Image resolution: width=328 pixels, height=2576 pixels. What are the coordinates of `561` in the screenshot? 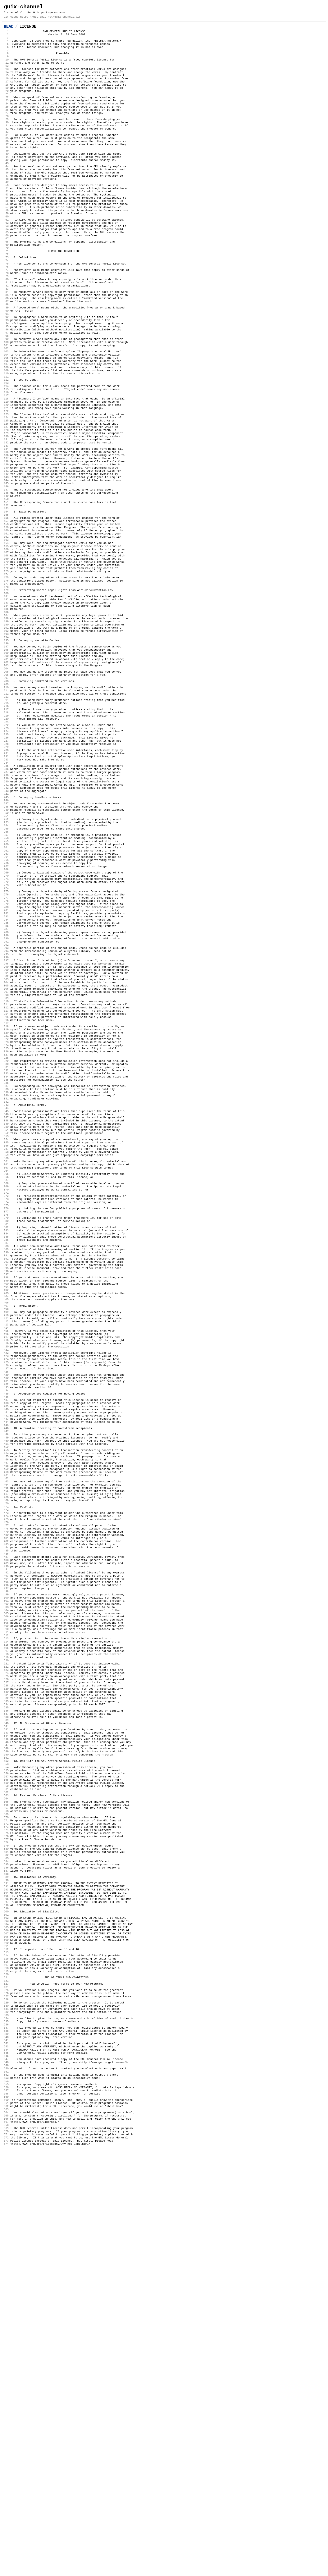 It's located at (6, 2145).